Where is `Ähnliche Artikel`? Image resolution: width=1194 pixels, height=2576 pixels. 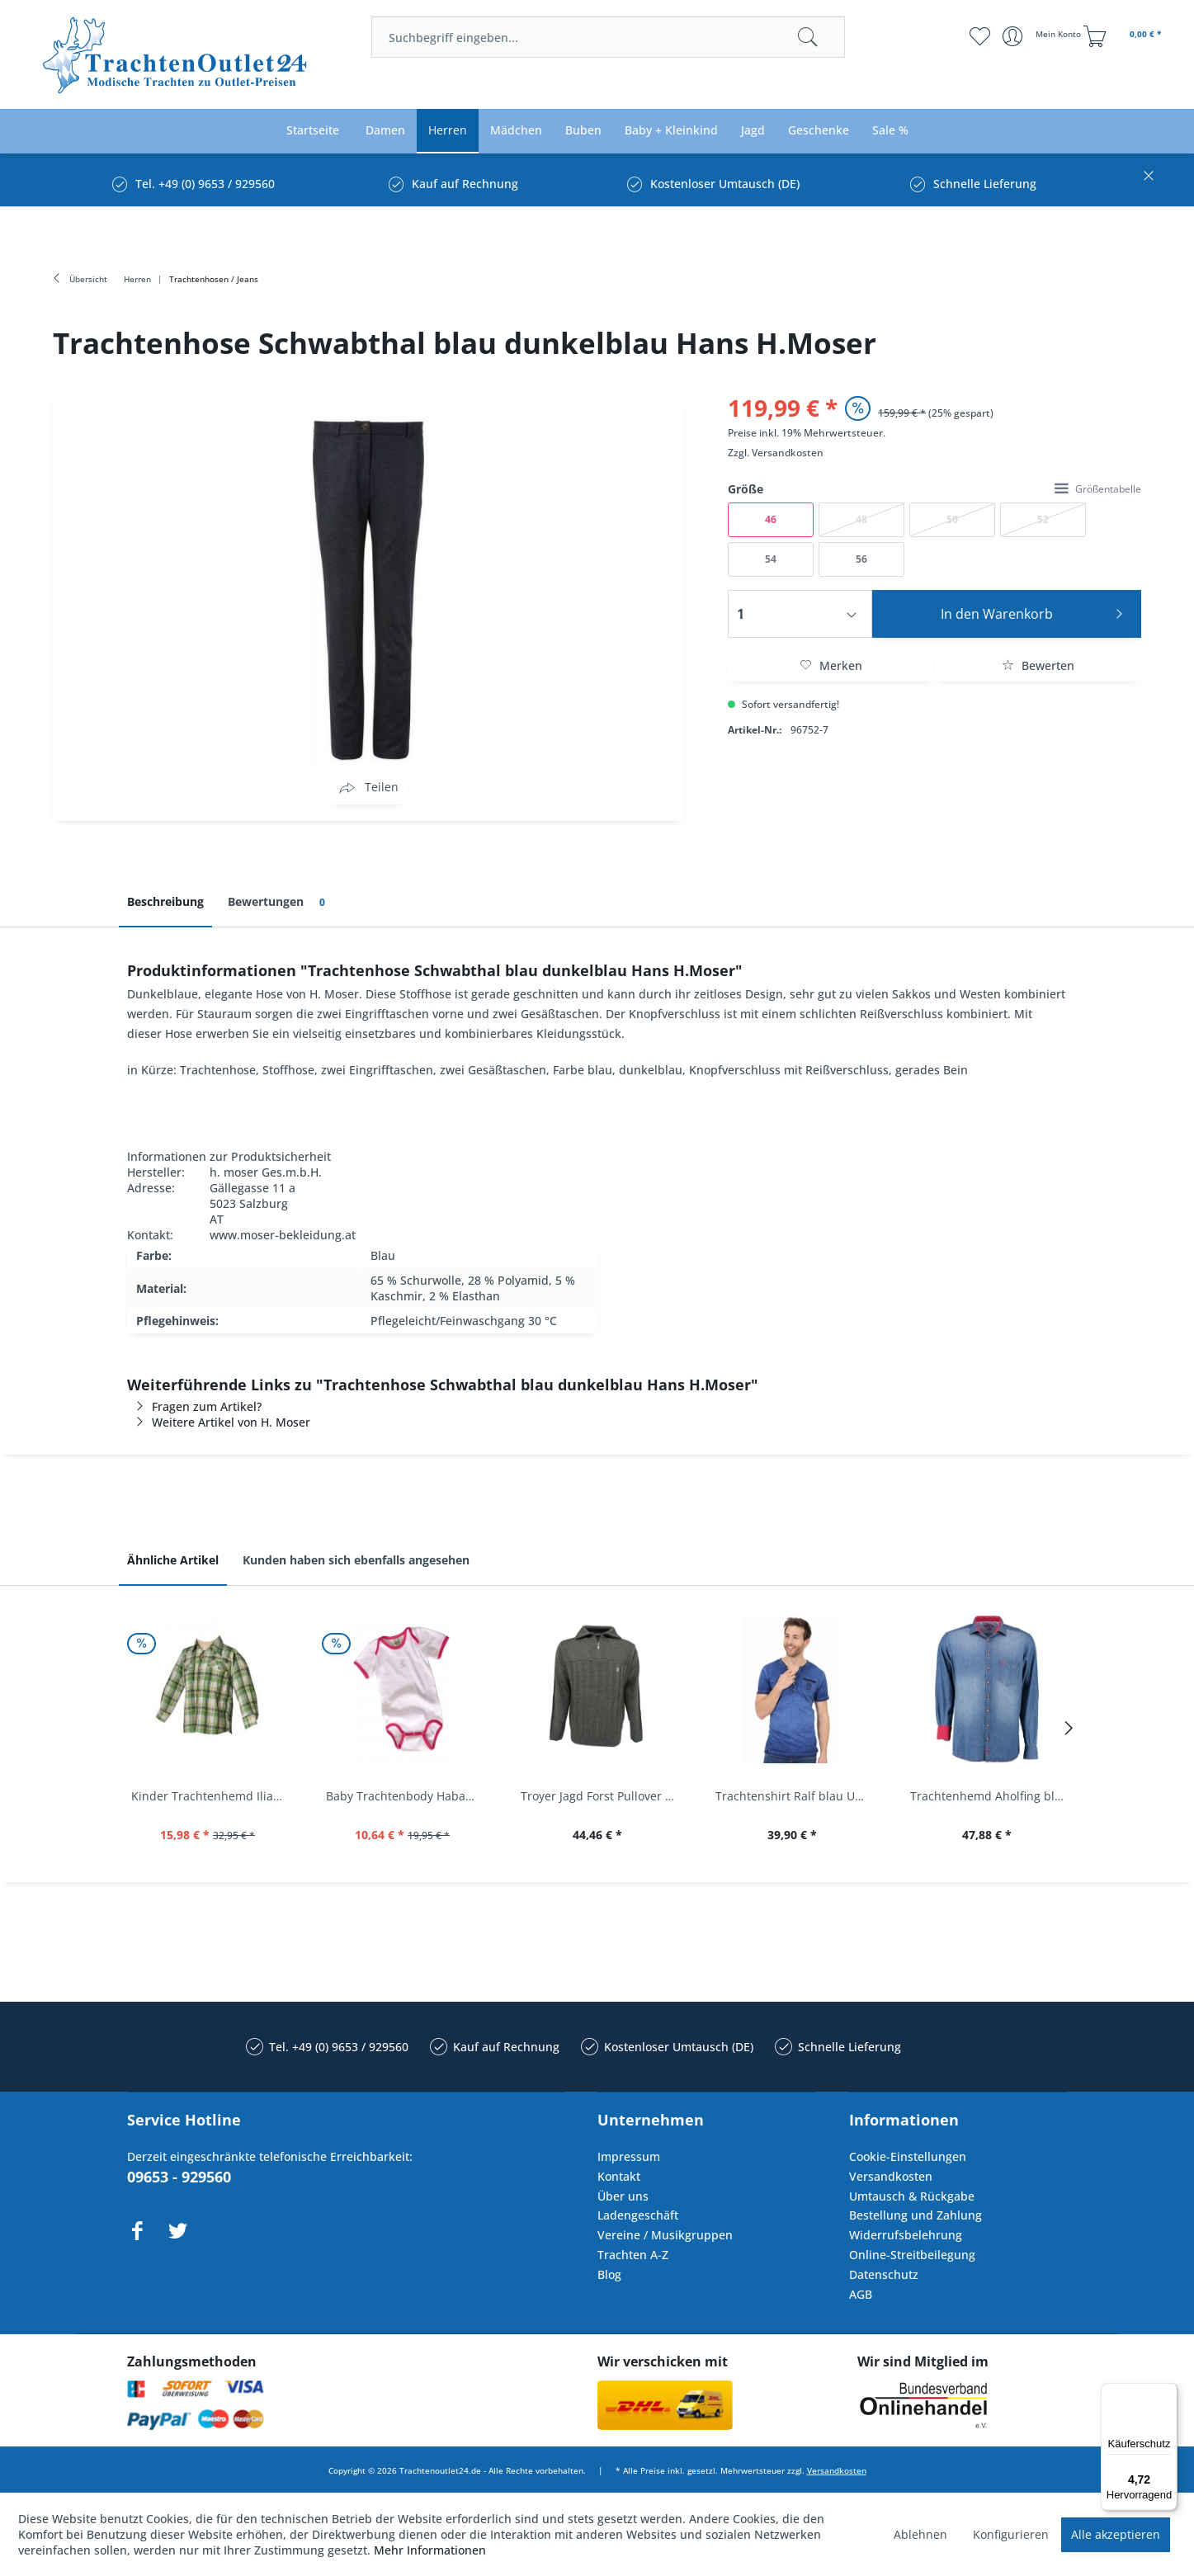
Ähnliche Artikel is located at coordinates (173, 1560).